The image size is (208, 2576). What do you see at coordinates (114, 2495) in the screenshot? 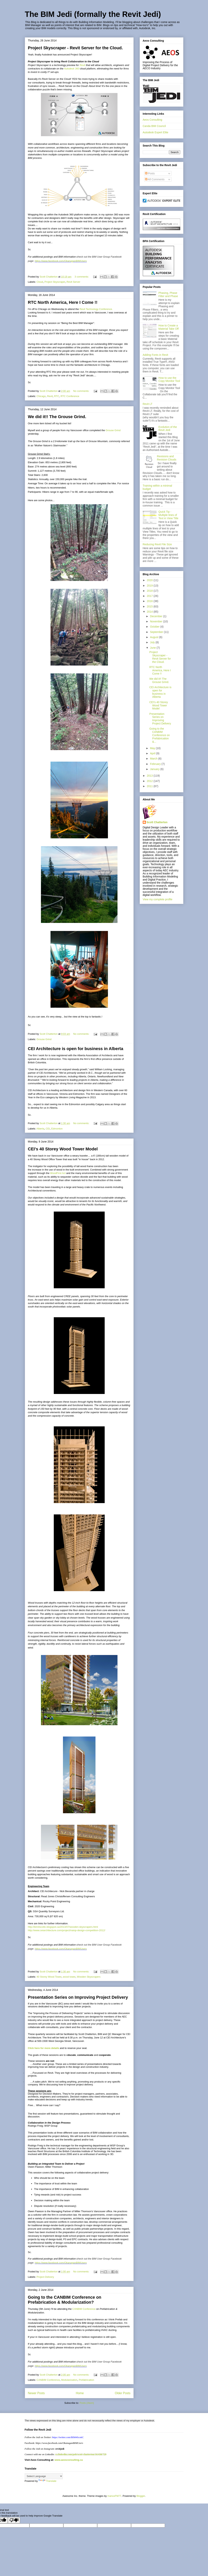
I see `mariusFM77` at bounding box center [114, 2495].